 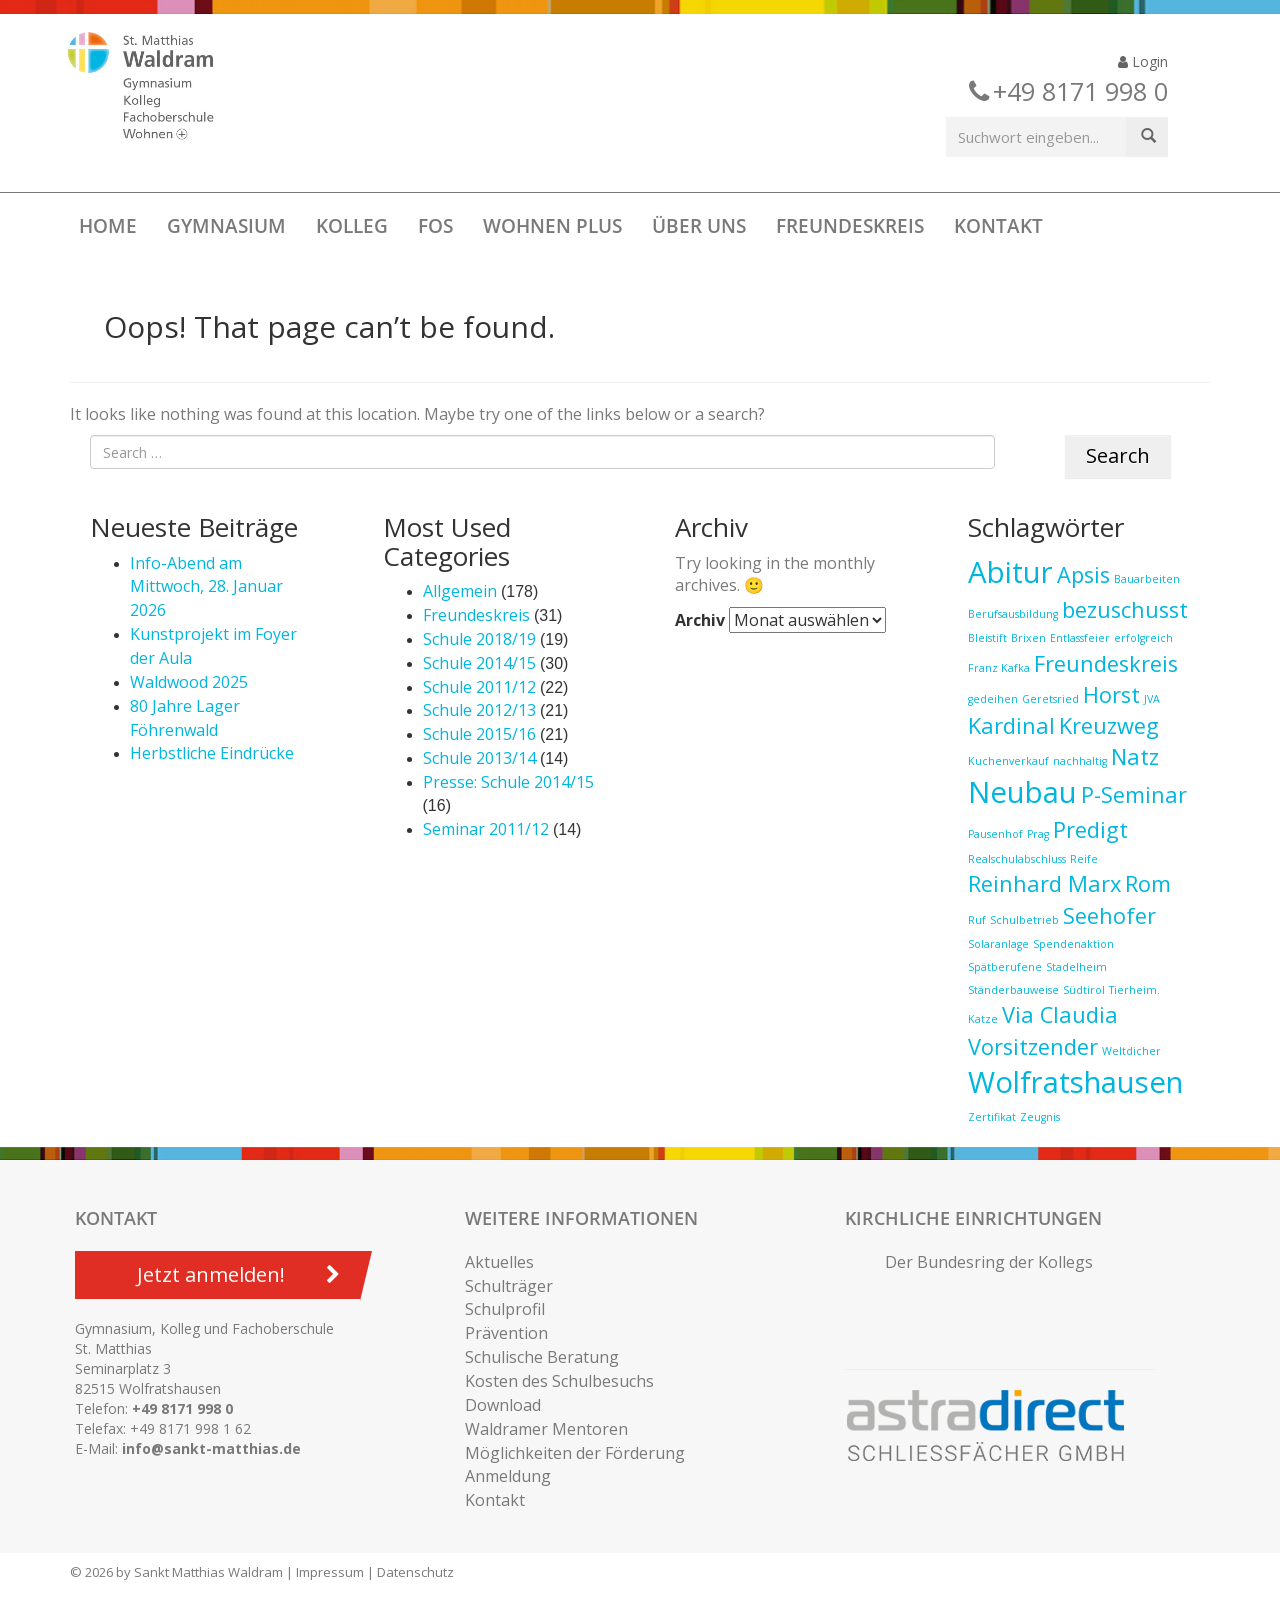 What do you see at coordinates (1024, 920) in the screenshot?
I see `Schulbetrieb [Schulbetrieb (1 Eintrag)]` at bounding box center [1024, 920].